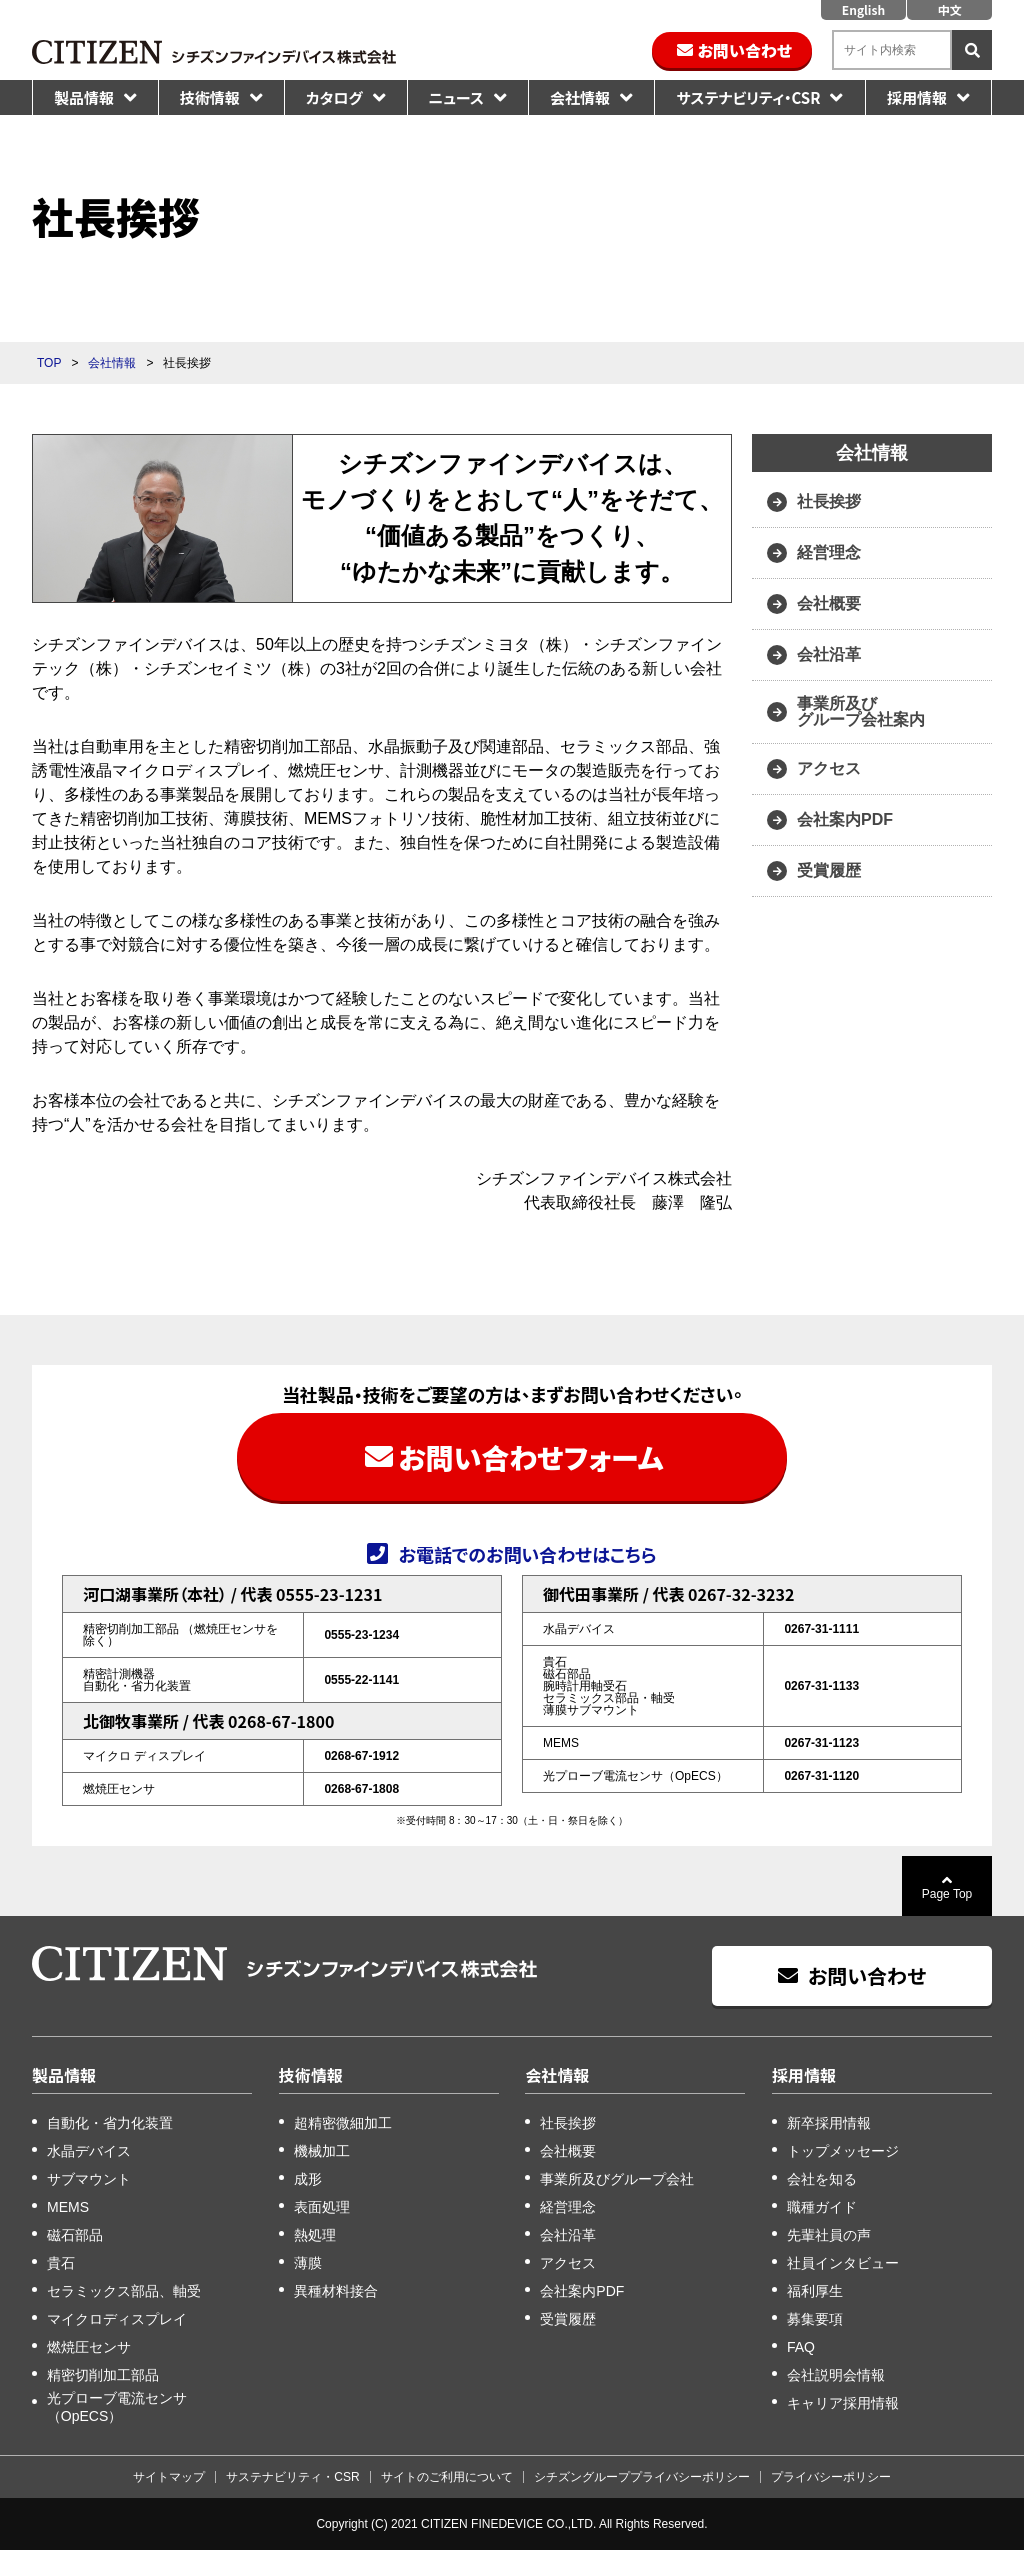 The image size is (1024, 2550). Describe the element at coordinates (580, 97) in the screenshot. I see `会社情報` at that location.